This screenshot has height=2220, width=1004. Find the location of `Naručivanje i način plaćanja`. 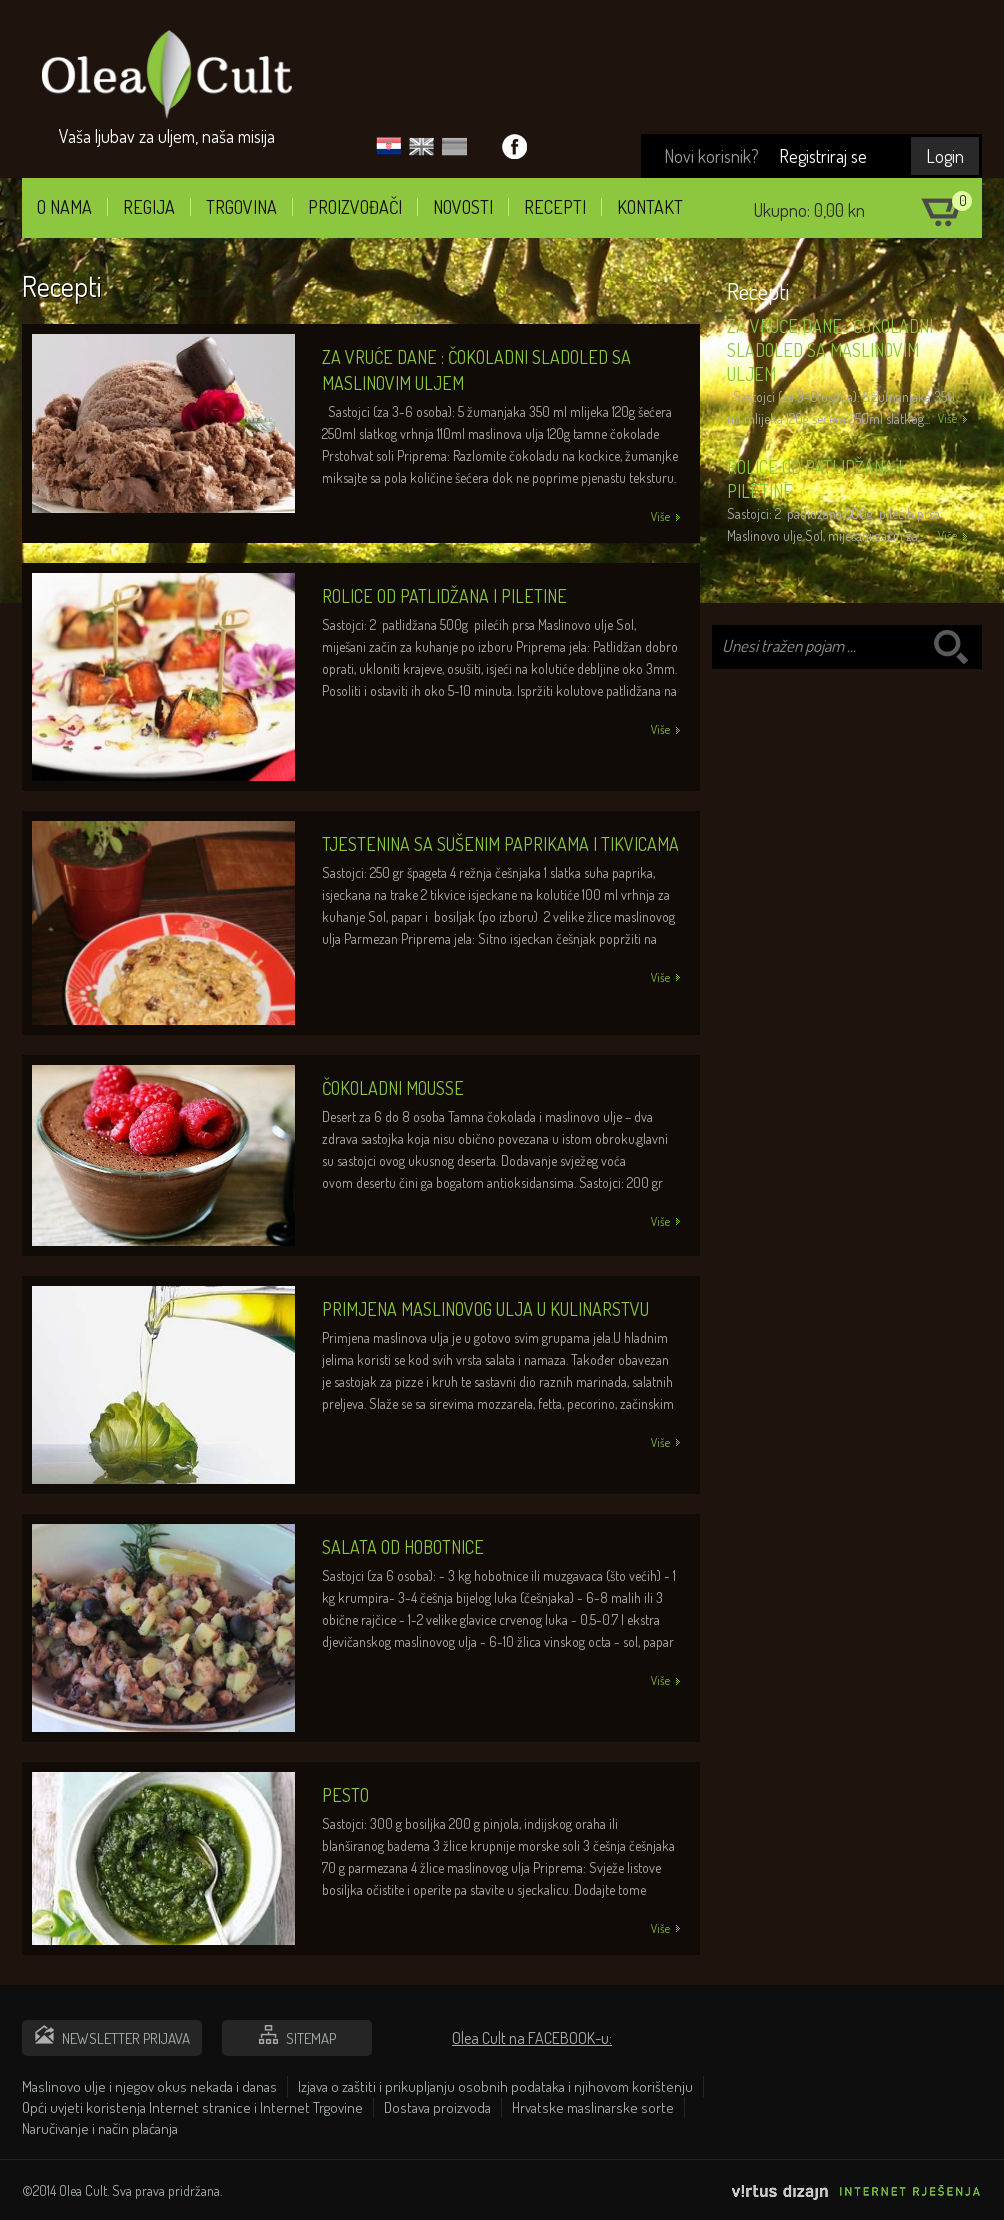

Naručivanje i način plaćanja is located at coordinates (100, 2128).